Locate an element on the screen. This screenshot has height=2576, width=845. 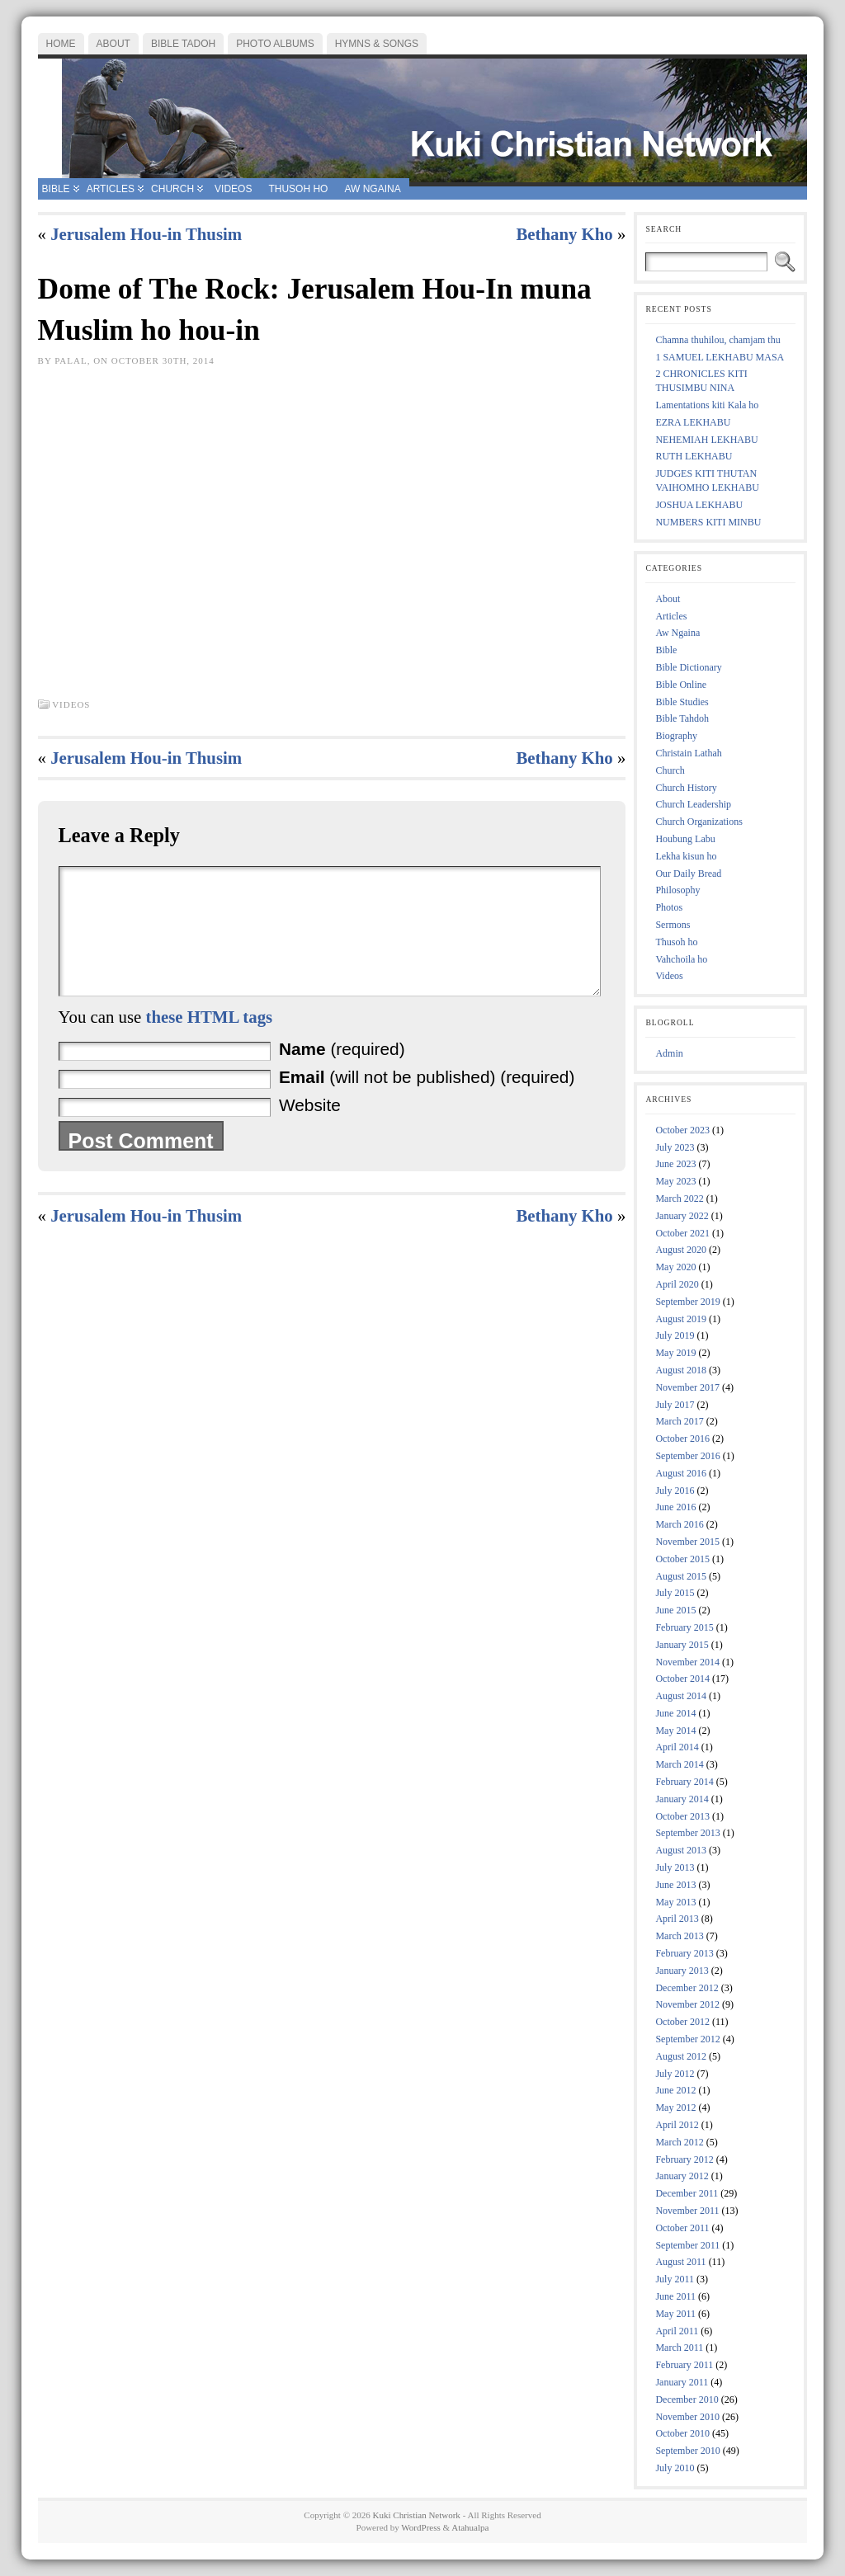
(required) is located at coordinates (342, 1073).